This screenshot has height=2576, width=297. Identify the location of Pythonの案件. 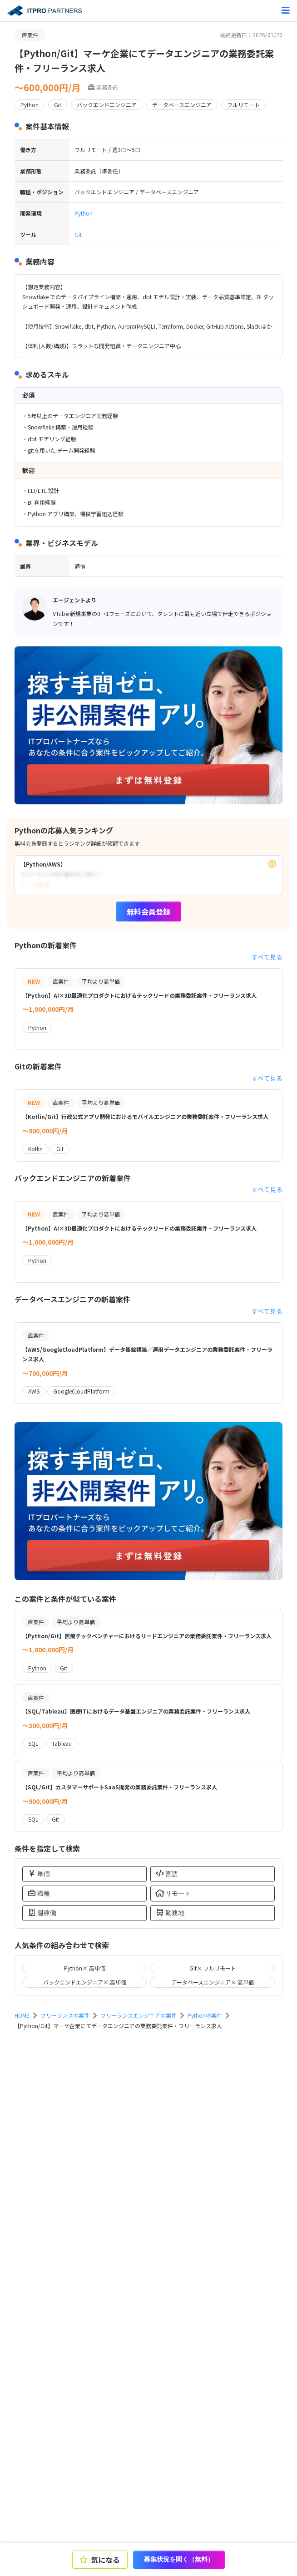
(205, 2015).